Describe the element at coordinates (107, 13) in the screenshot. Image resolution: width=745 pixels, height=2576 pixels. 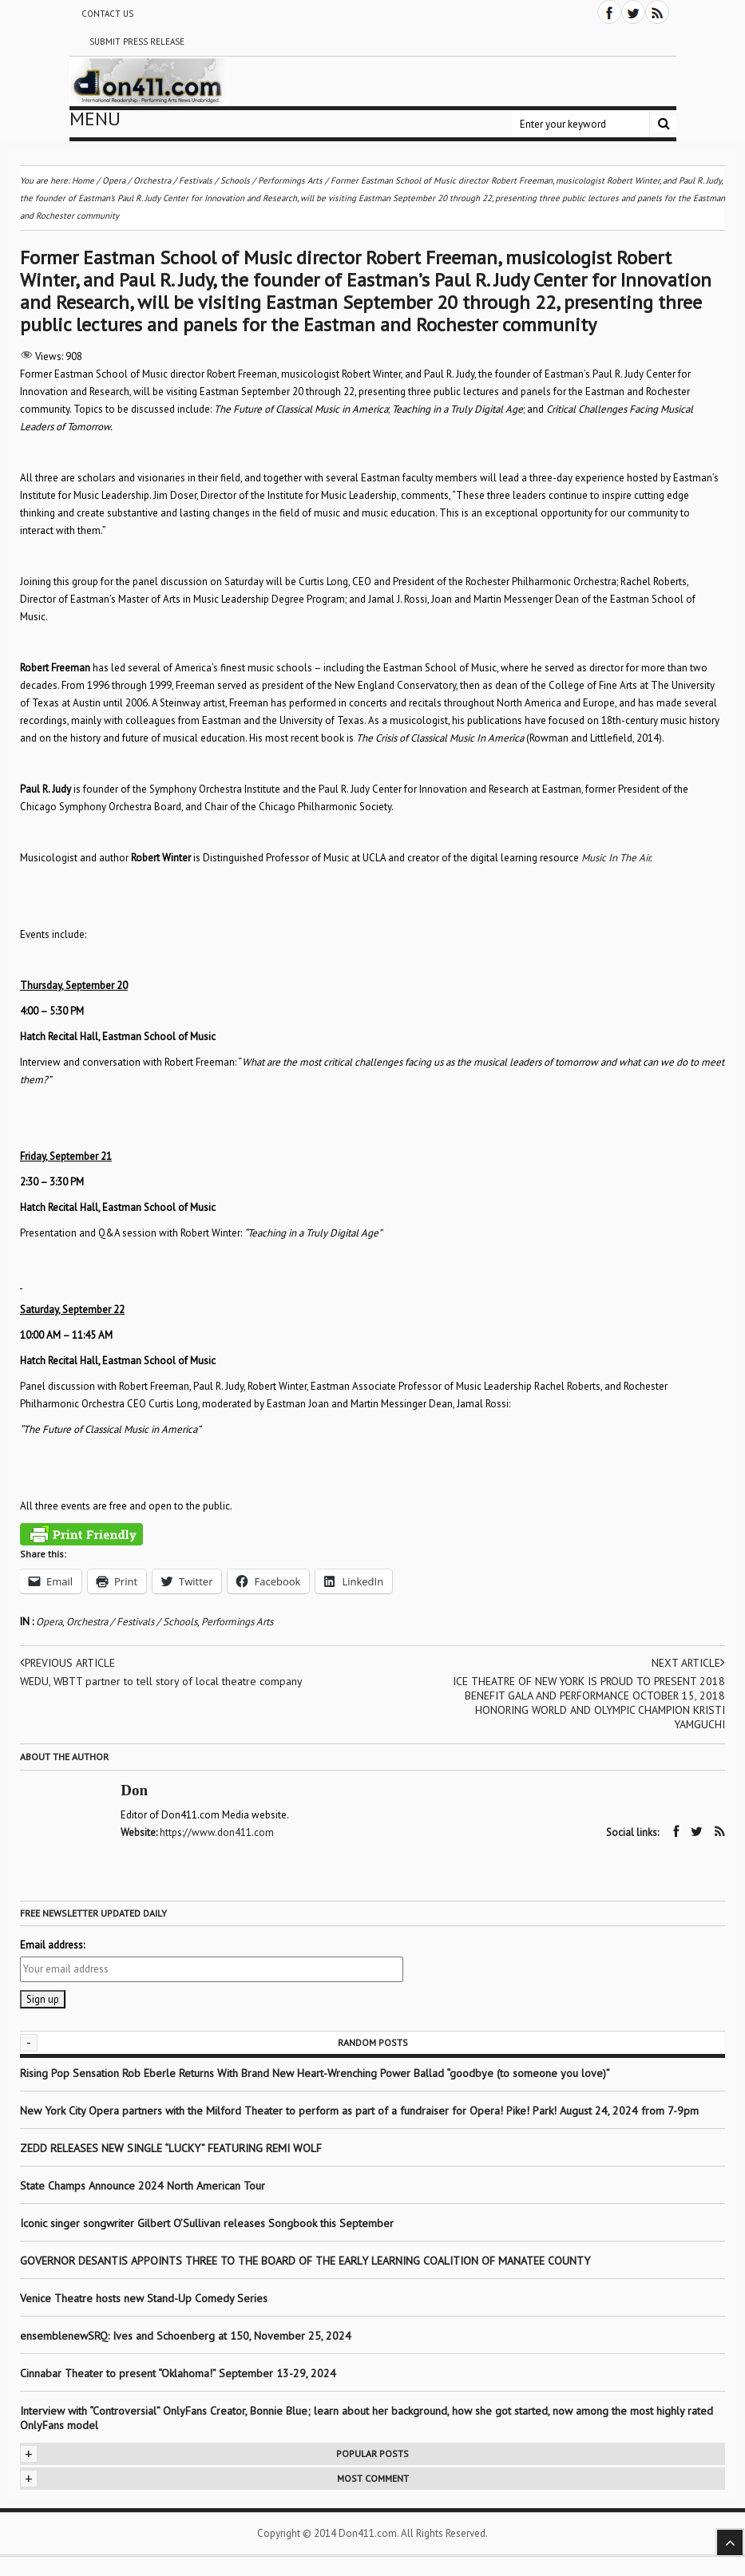
I see `Contact Us` at that location.